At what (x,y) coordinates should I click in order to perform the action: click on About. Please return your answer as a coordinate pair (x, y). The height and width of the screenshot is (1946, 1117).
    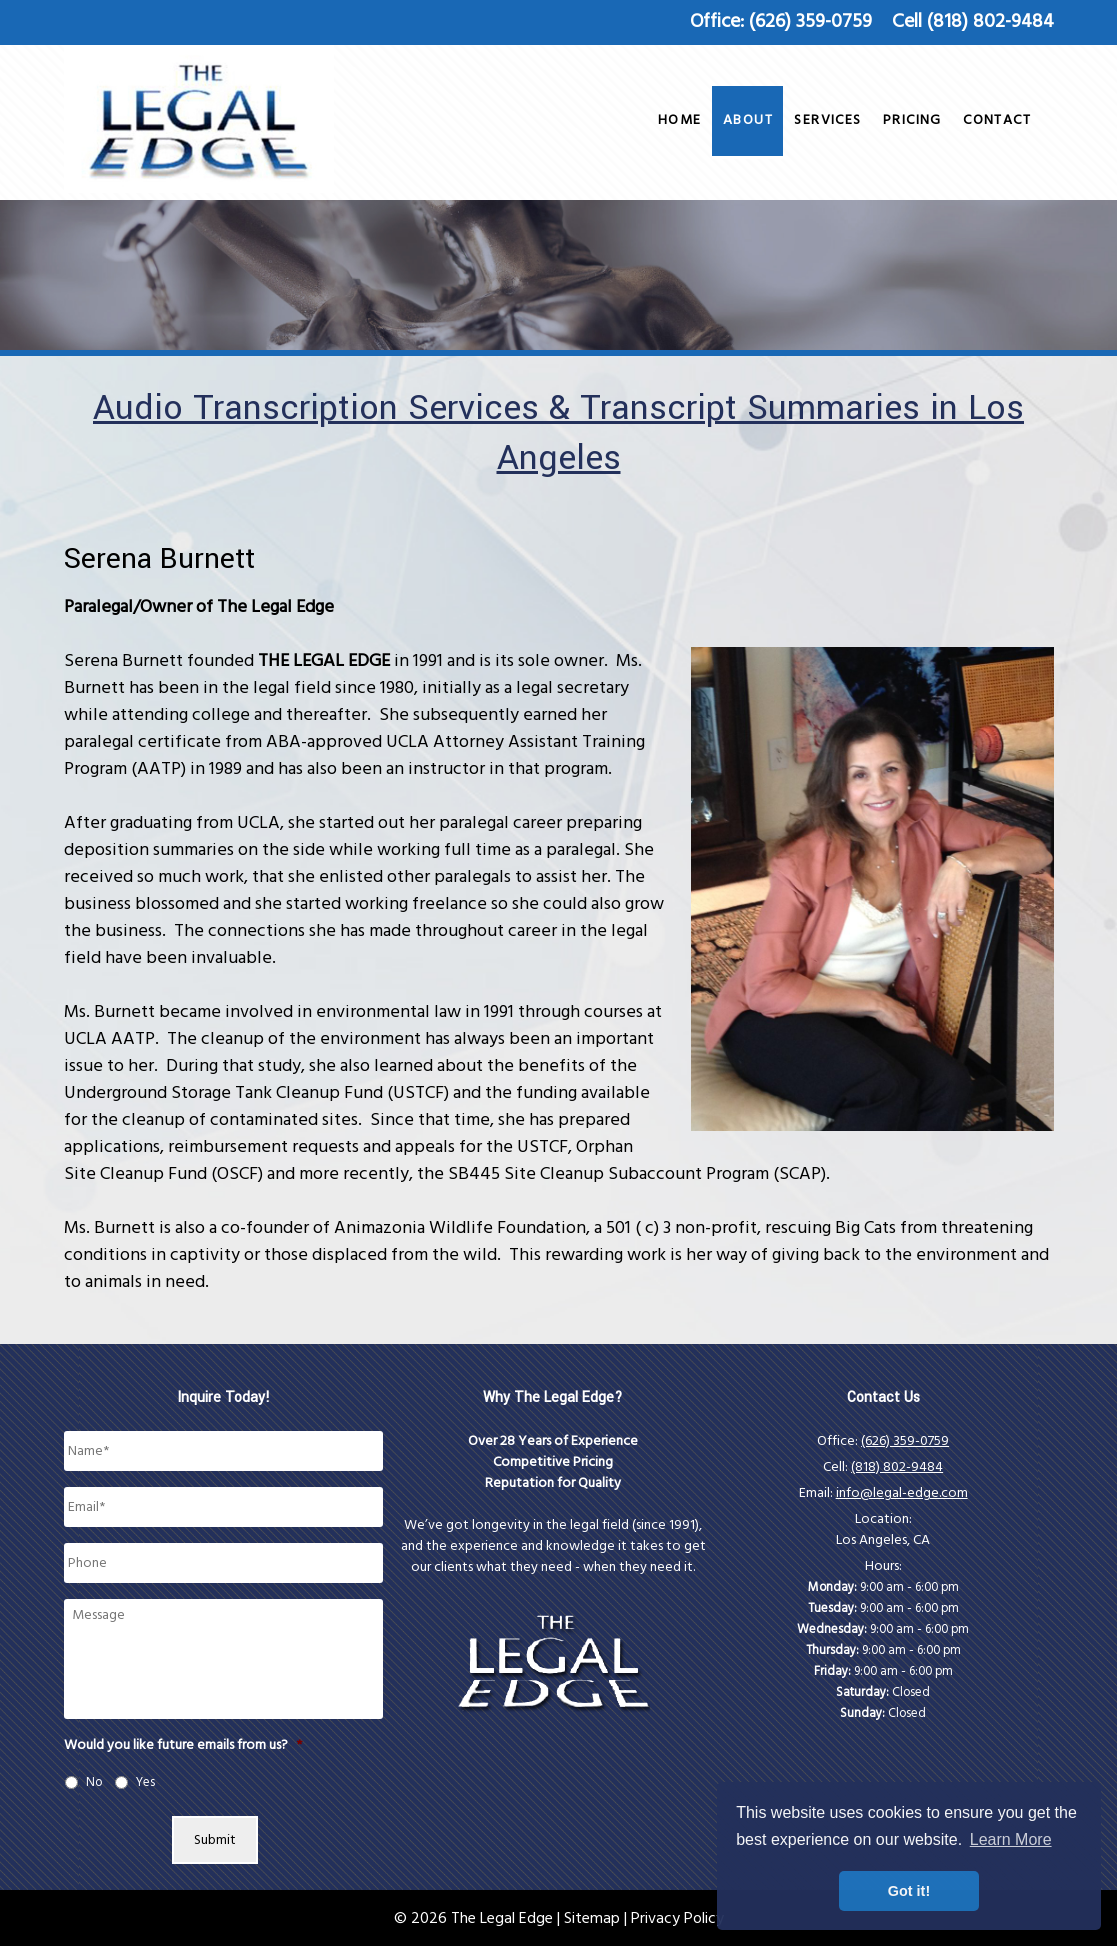
    Looking at the image, I should click on (748, 120).